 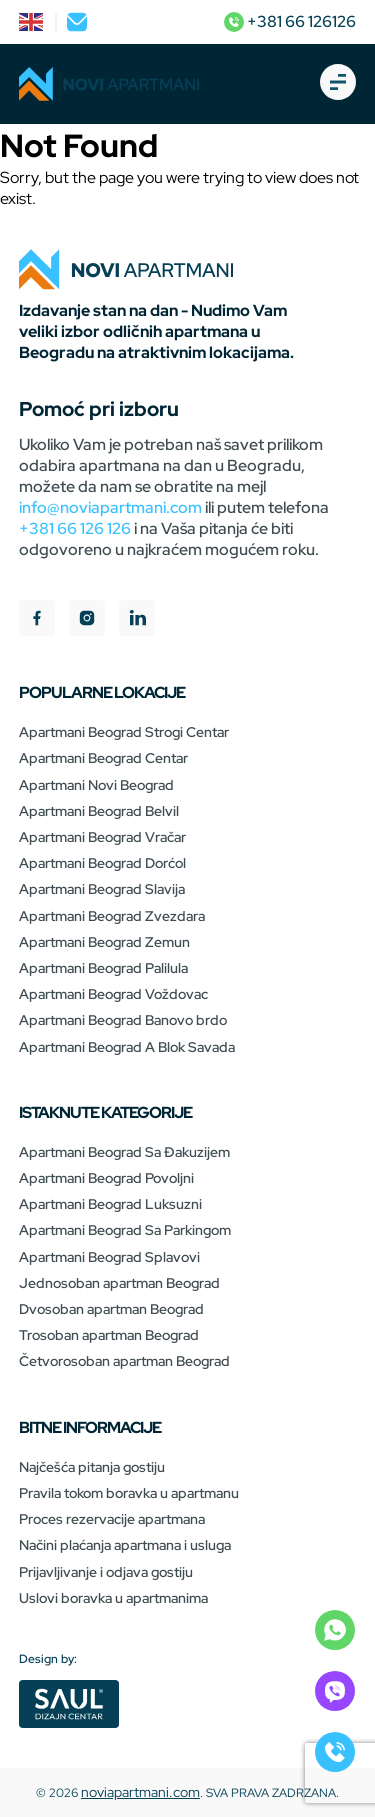 What do you see at coordinates (110, 1204) in the screenshot?
I see `Apartmani Beograd Luksuzni` at bounding box center [110, 1204].